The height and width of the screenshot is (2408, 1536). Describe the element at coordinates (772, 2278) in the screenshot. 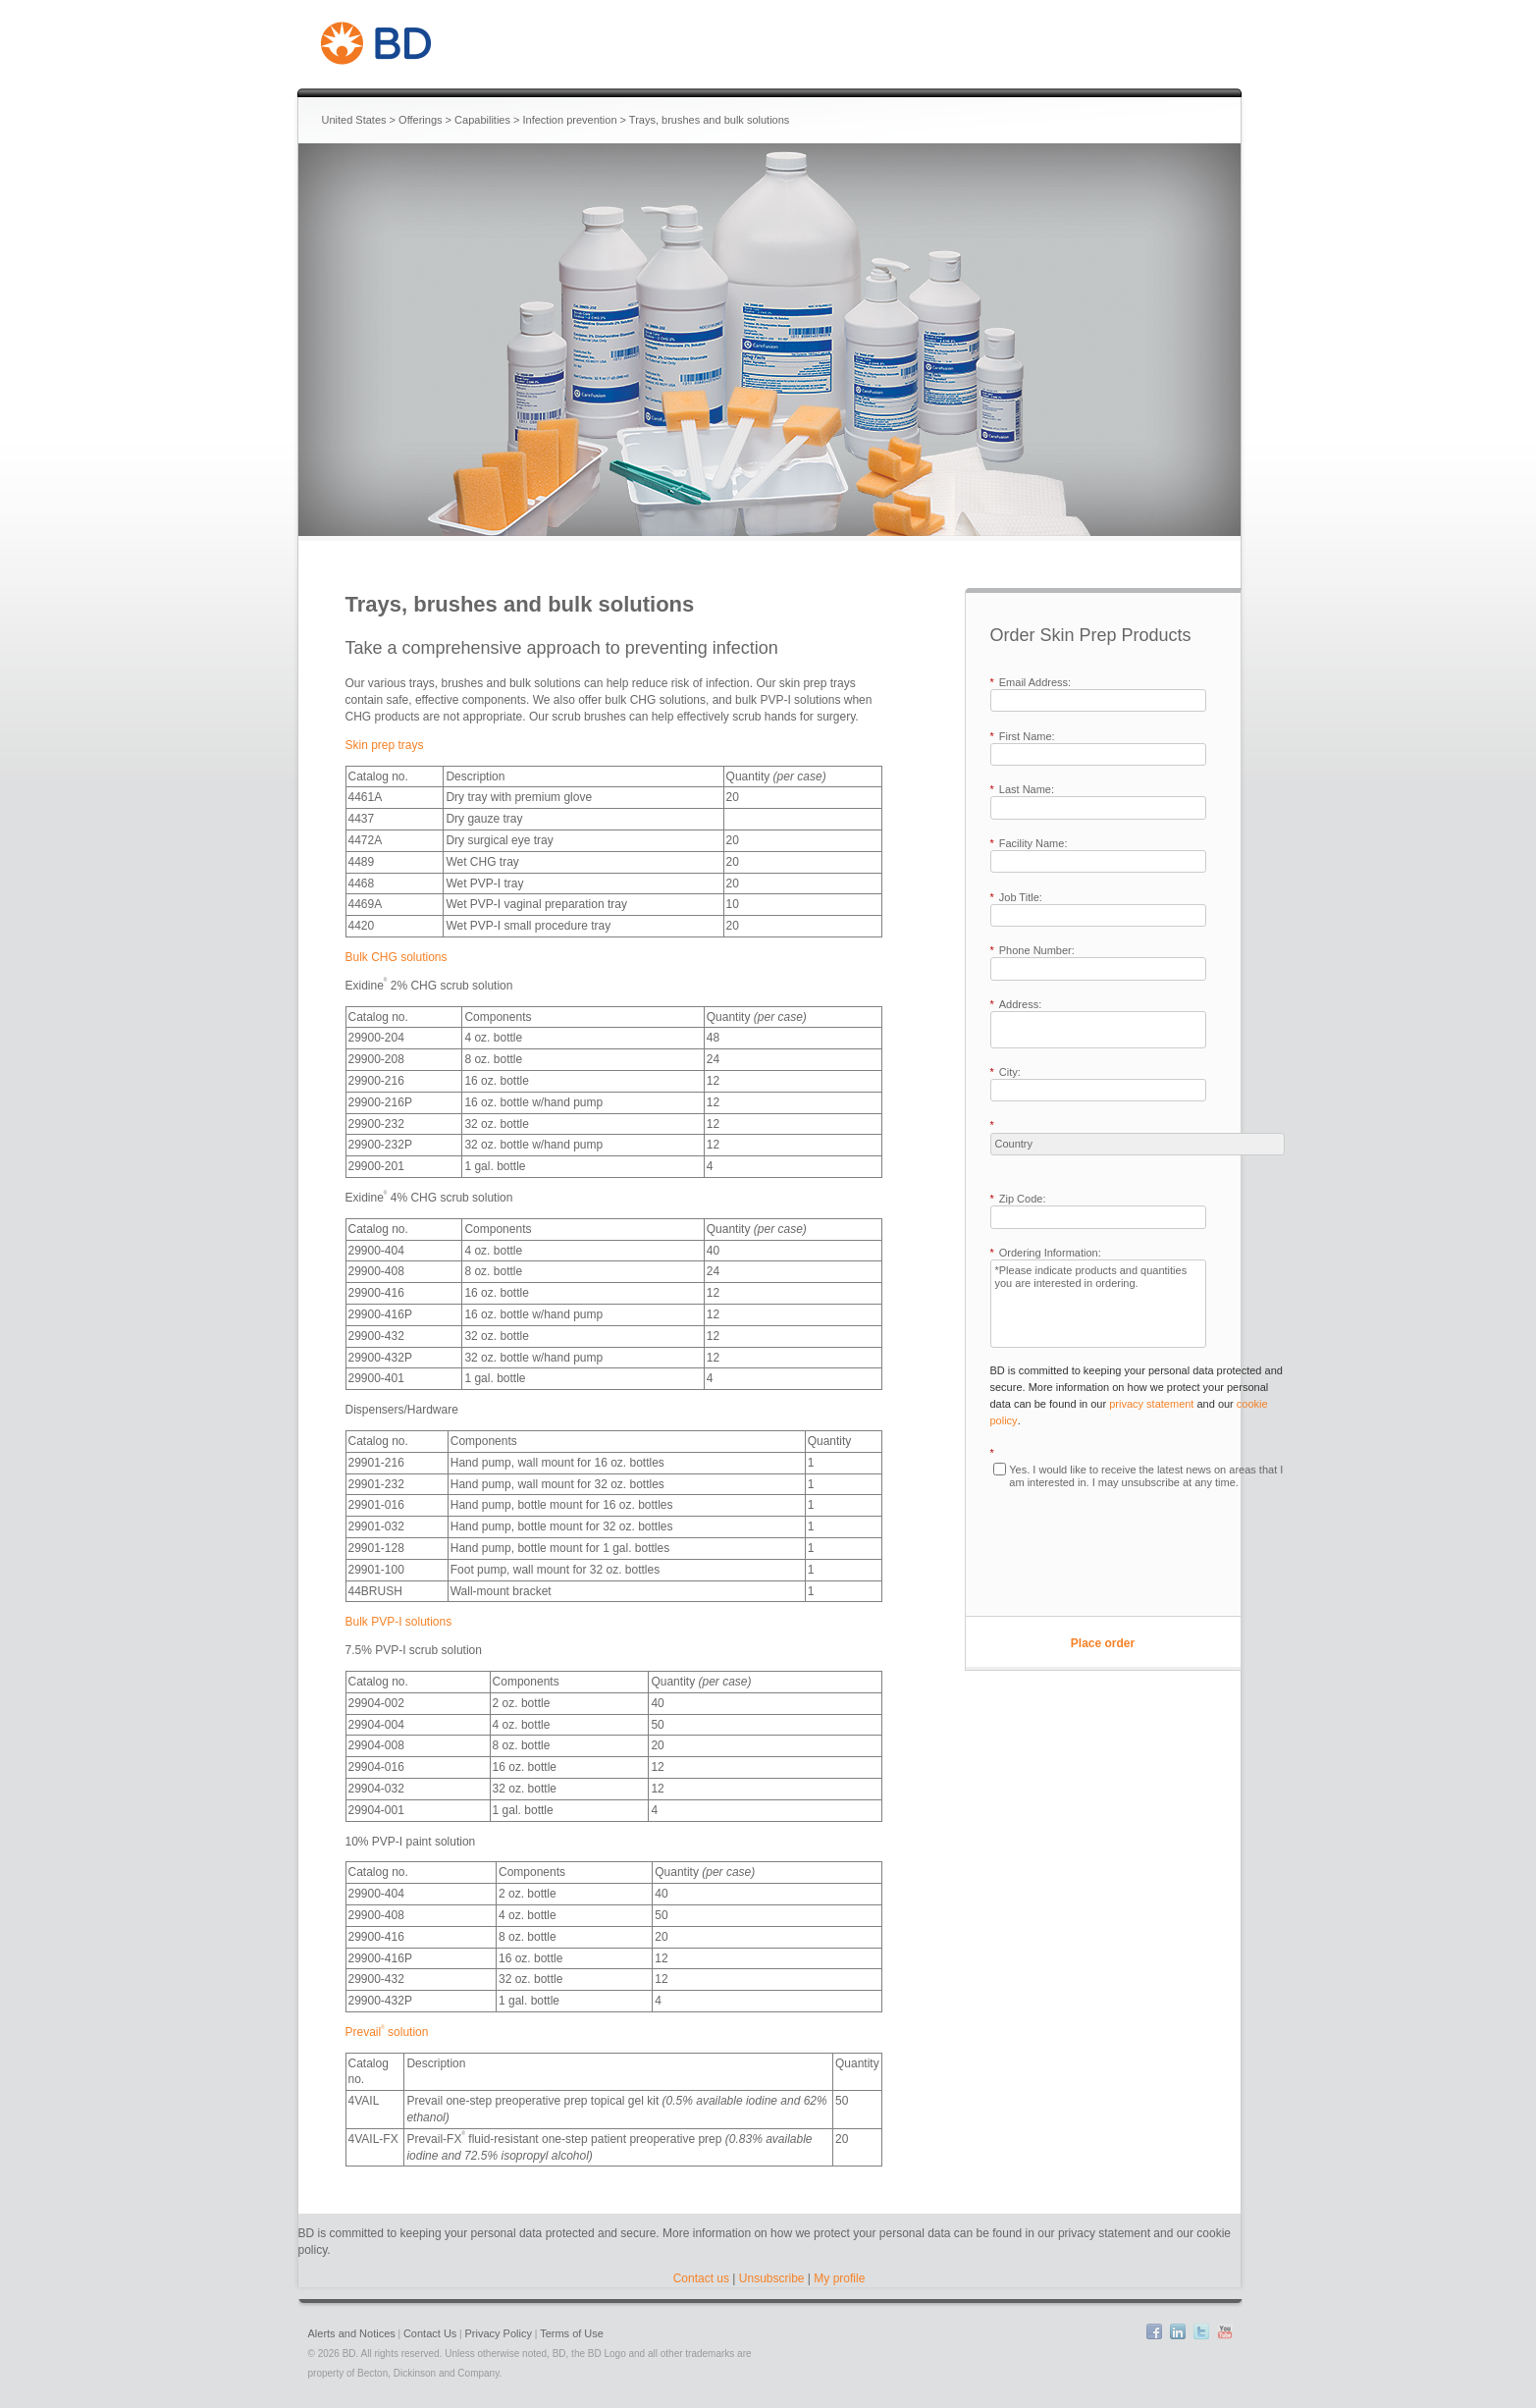

I see `Unsubscribe` at that location.